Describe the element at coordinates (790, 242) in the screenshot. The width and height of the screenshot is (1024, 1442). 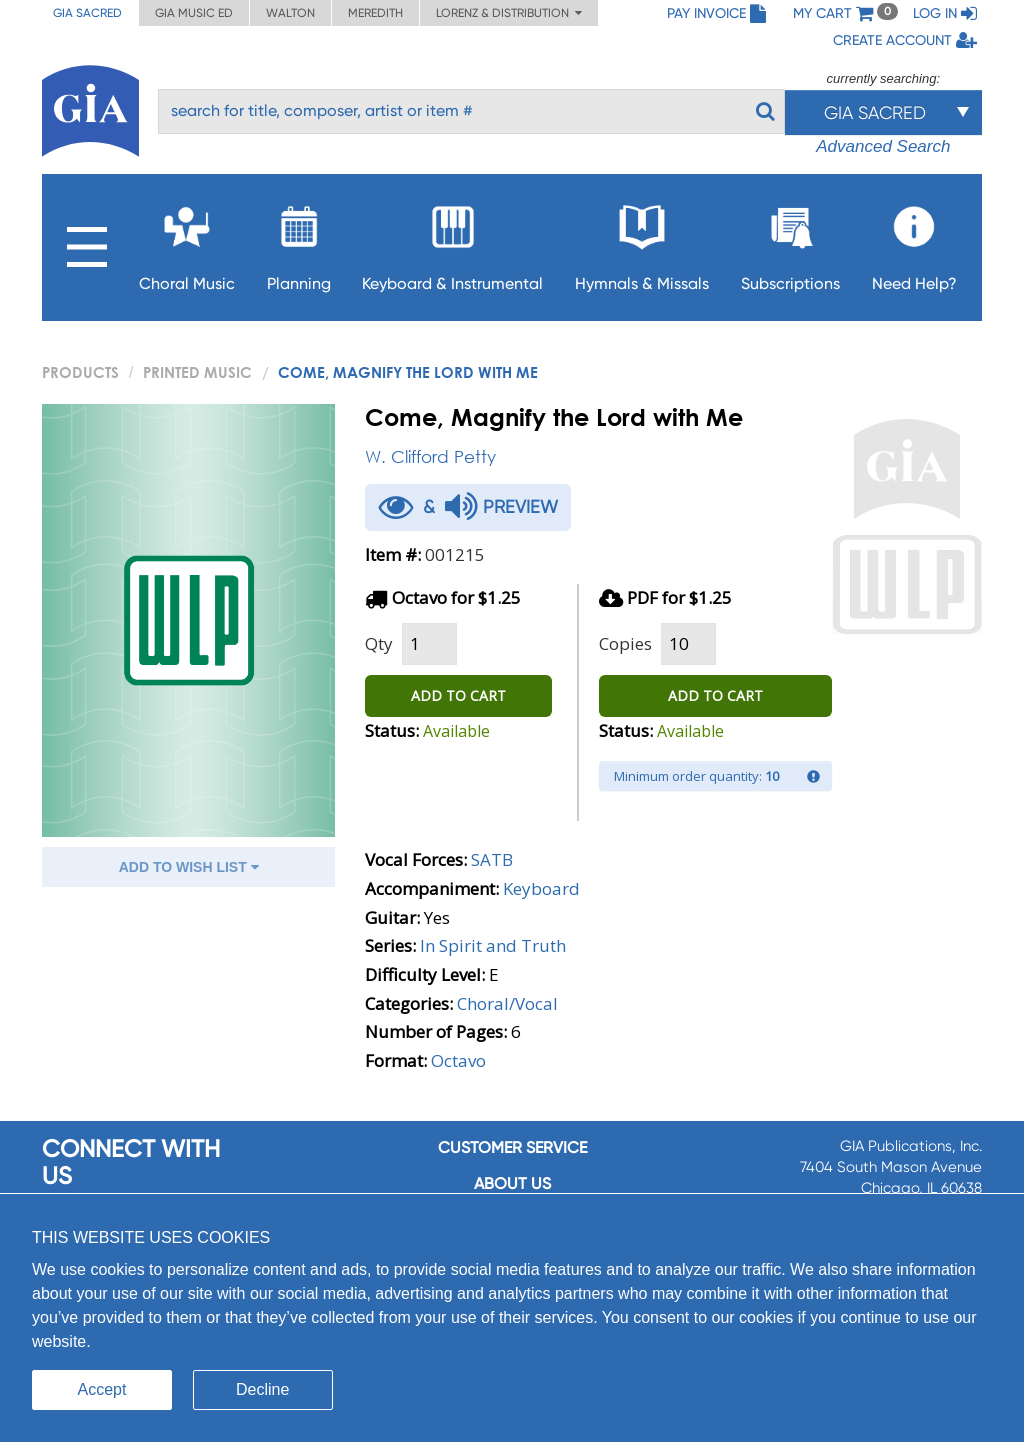
I see `Subscriptions` at that location.